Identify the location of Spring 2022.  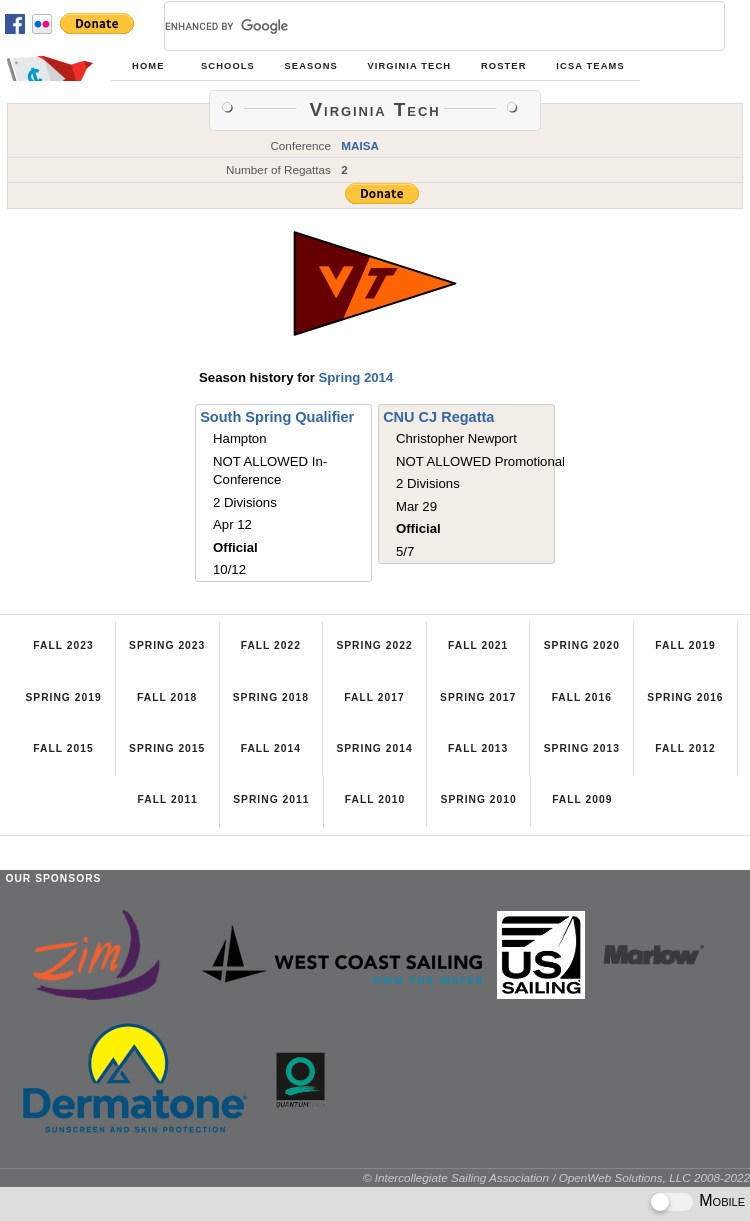
(374, 645).